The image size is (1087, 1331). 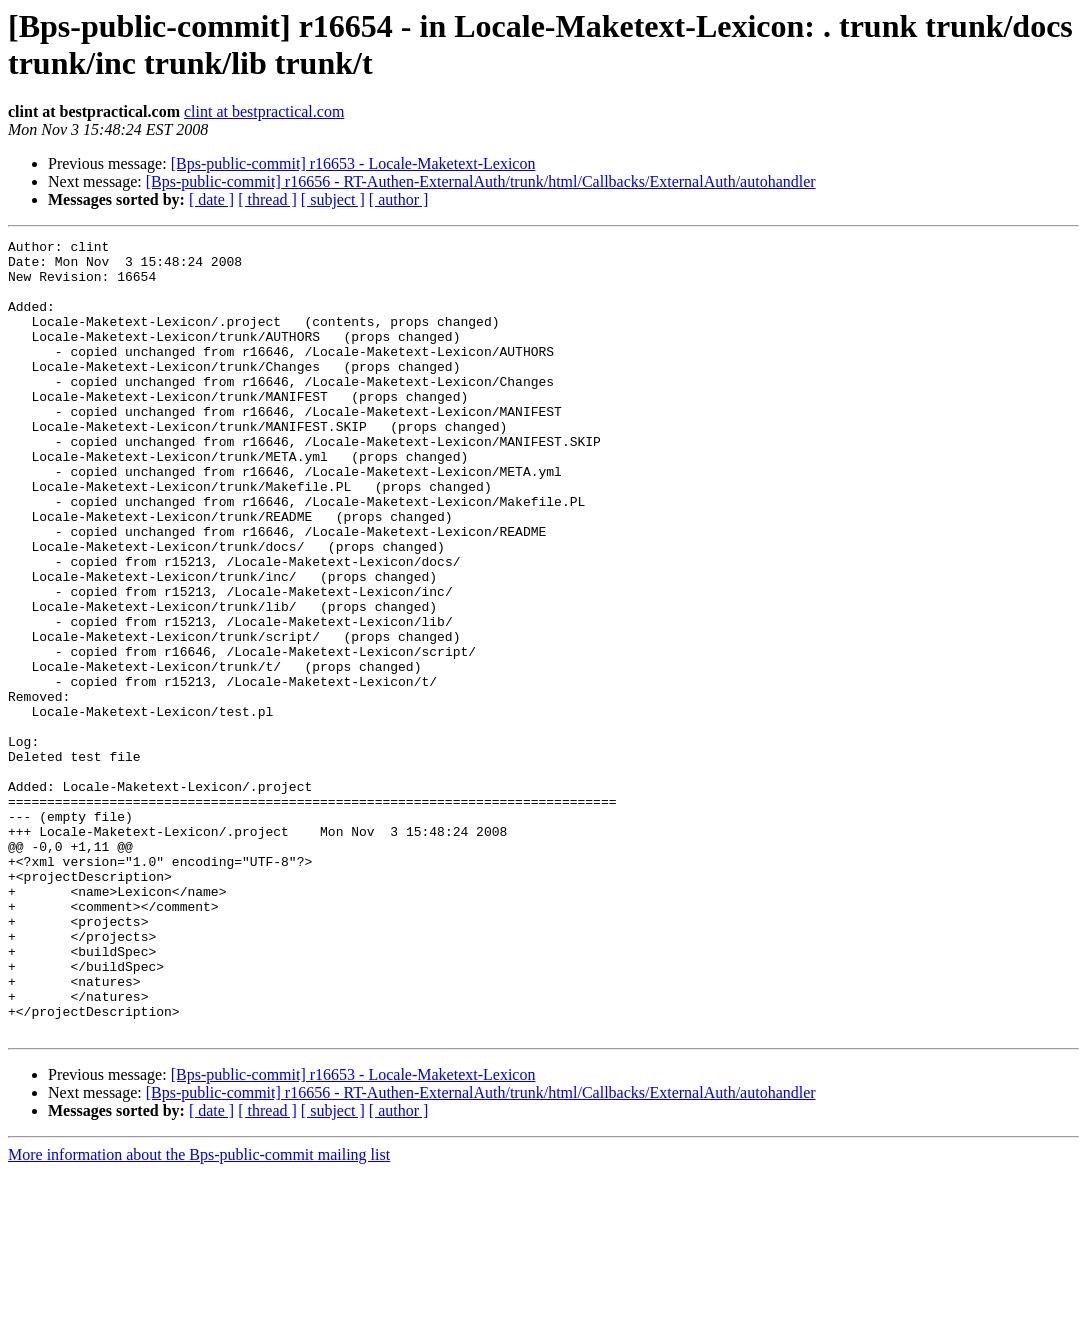 I want to click on clint at bestpractical.com, so click(x=264, y=111).